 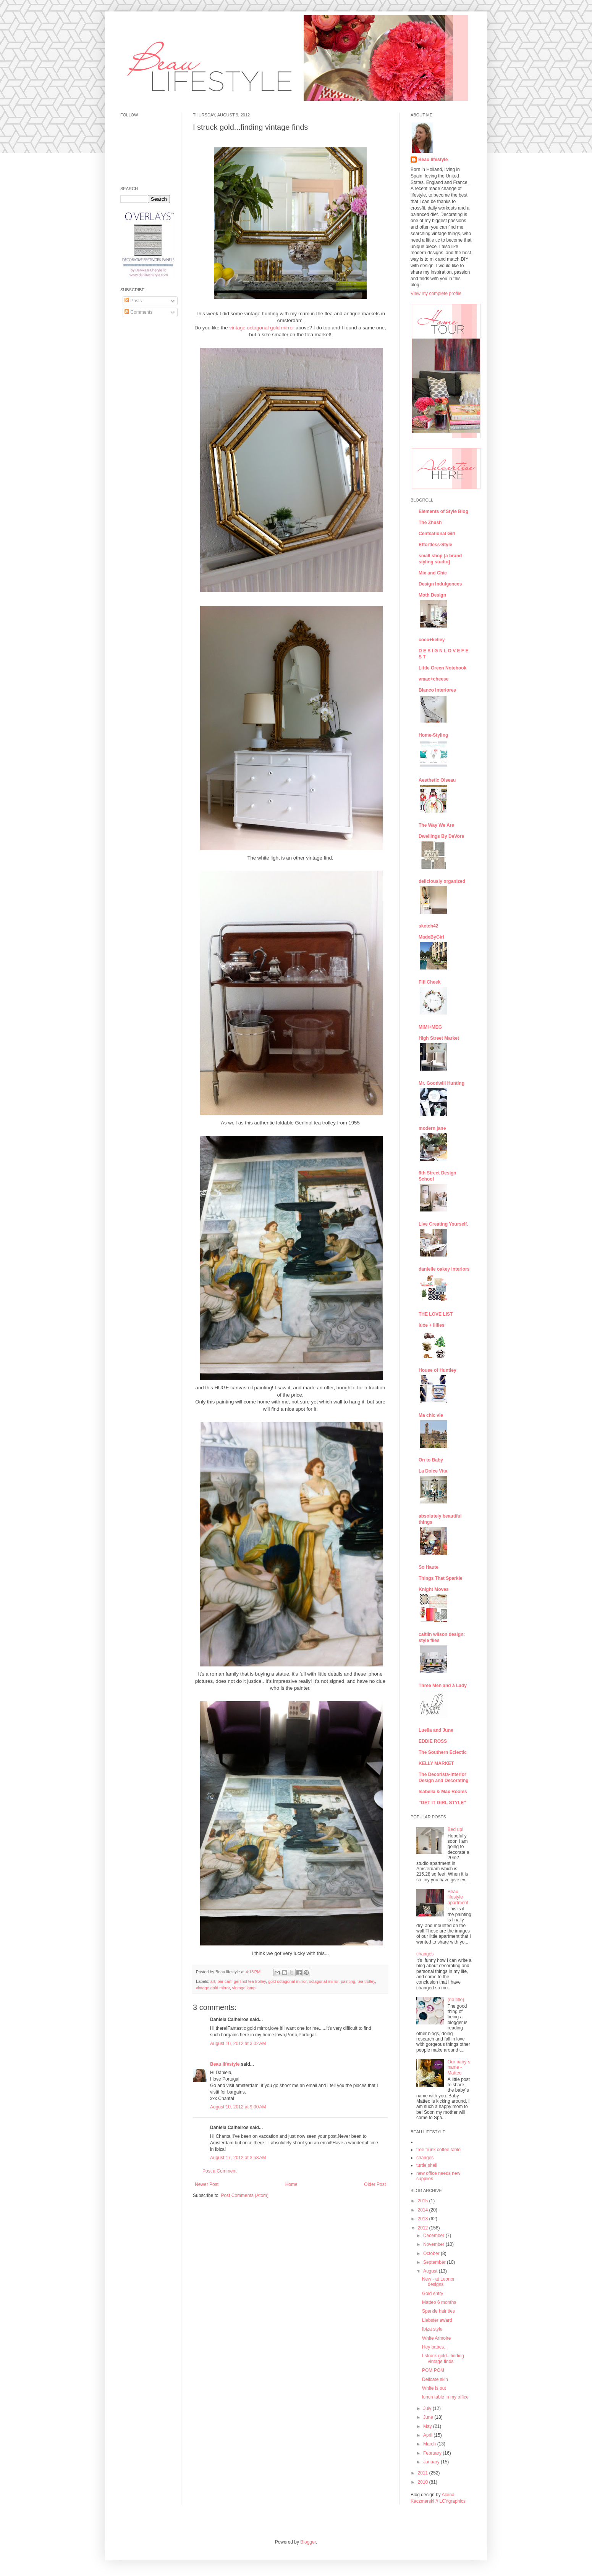 I want to click on Fifi Cheek, so click(x=429, y=982).